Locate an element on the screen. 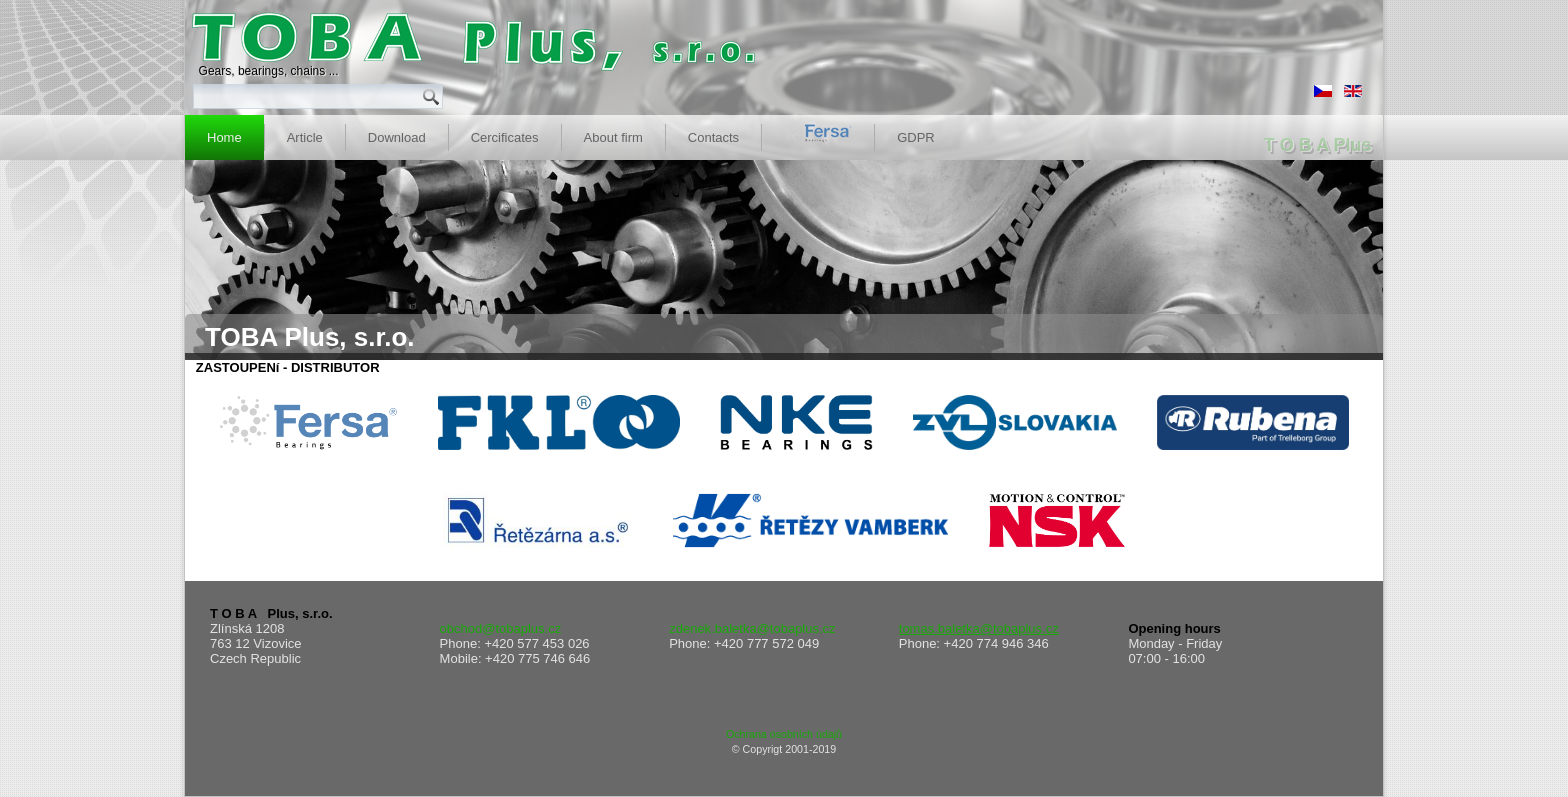 This screenshot has width=1568, height=797. GDPR is located at coordinates (916, 137).